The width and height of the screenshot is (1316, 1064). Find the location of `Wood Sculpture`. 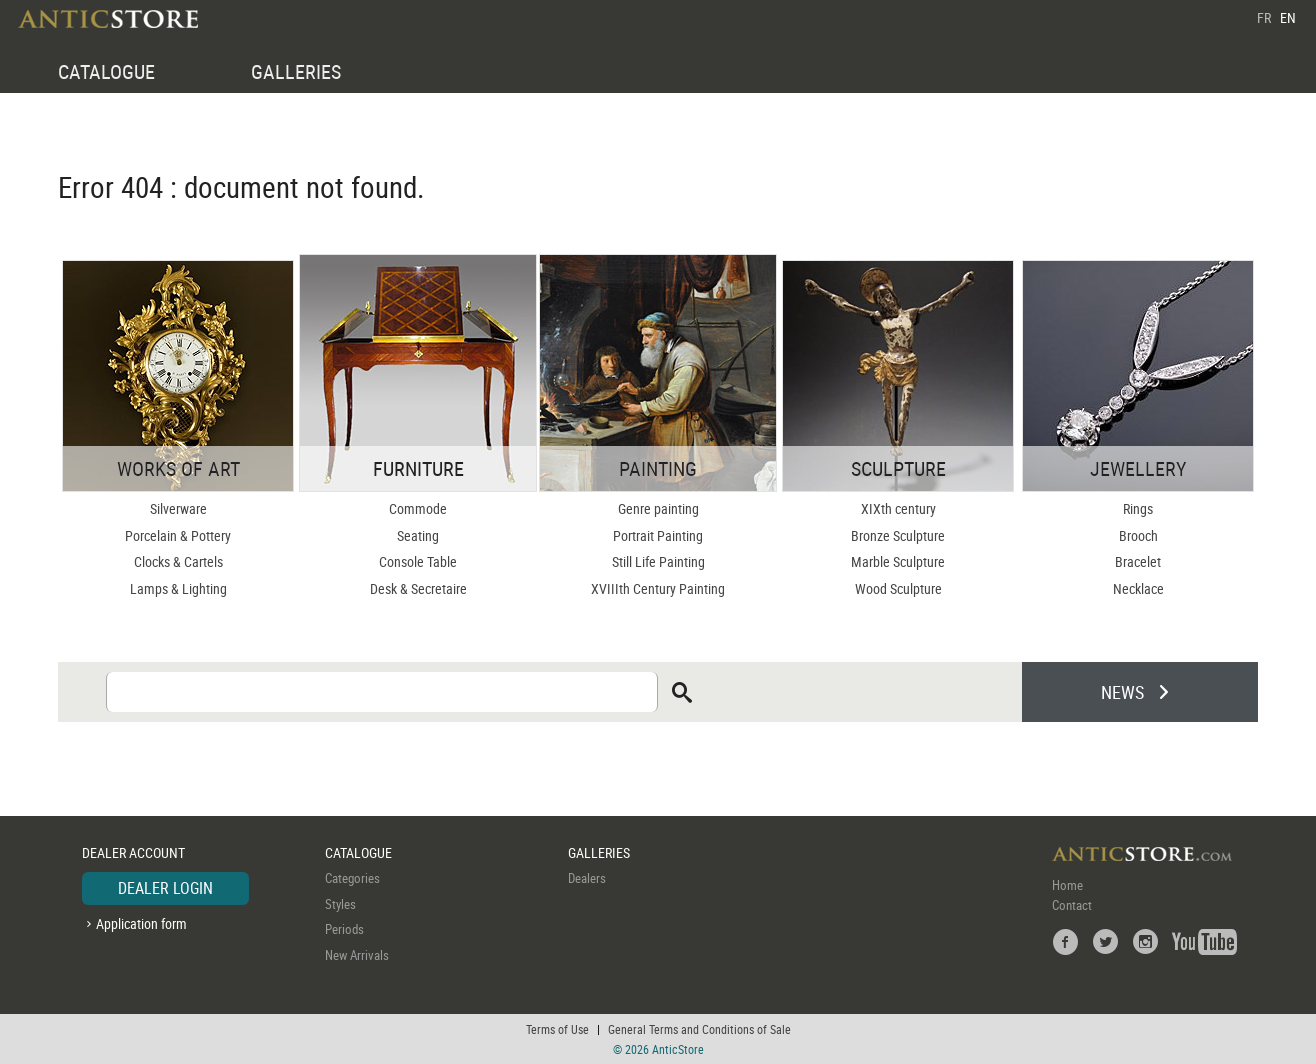

Wood Sculpture is located at coordinates (898, 588).